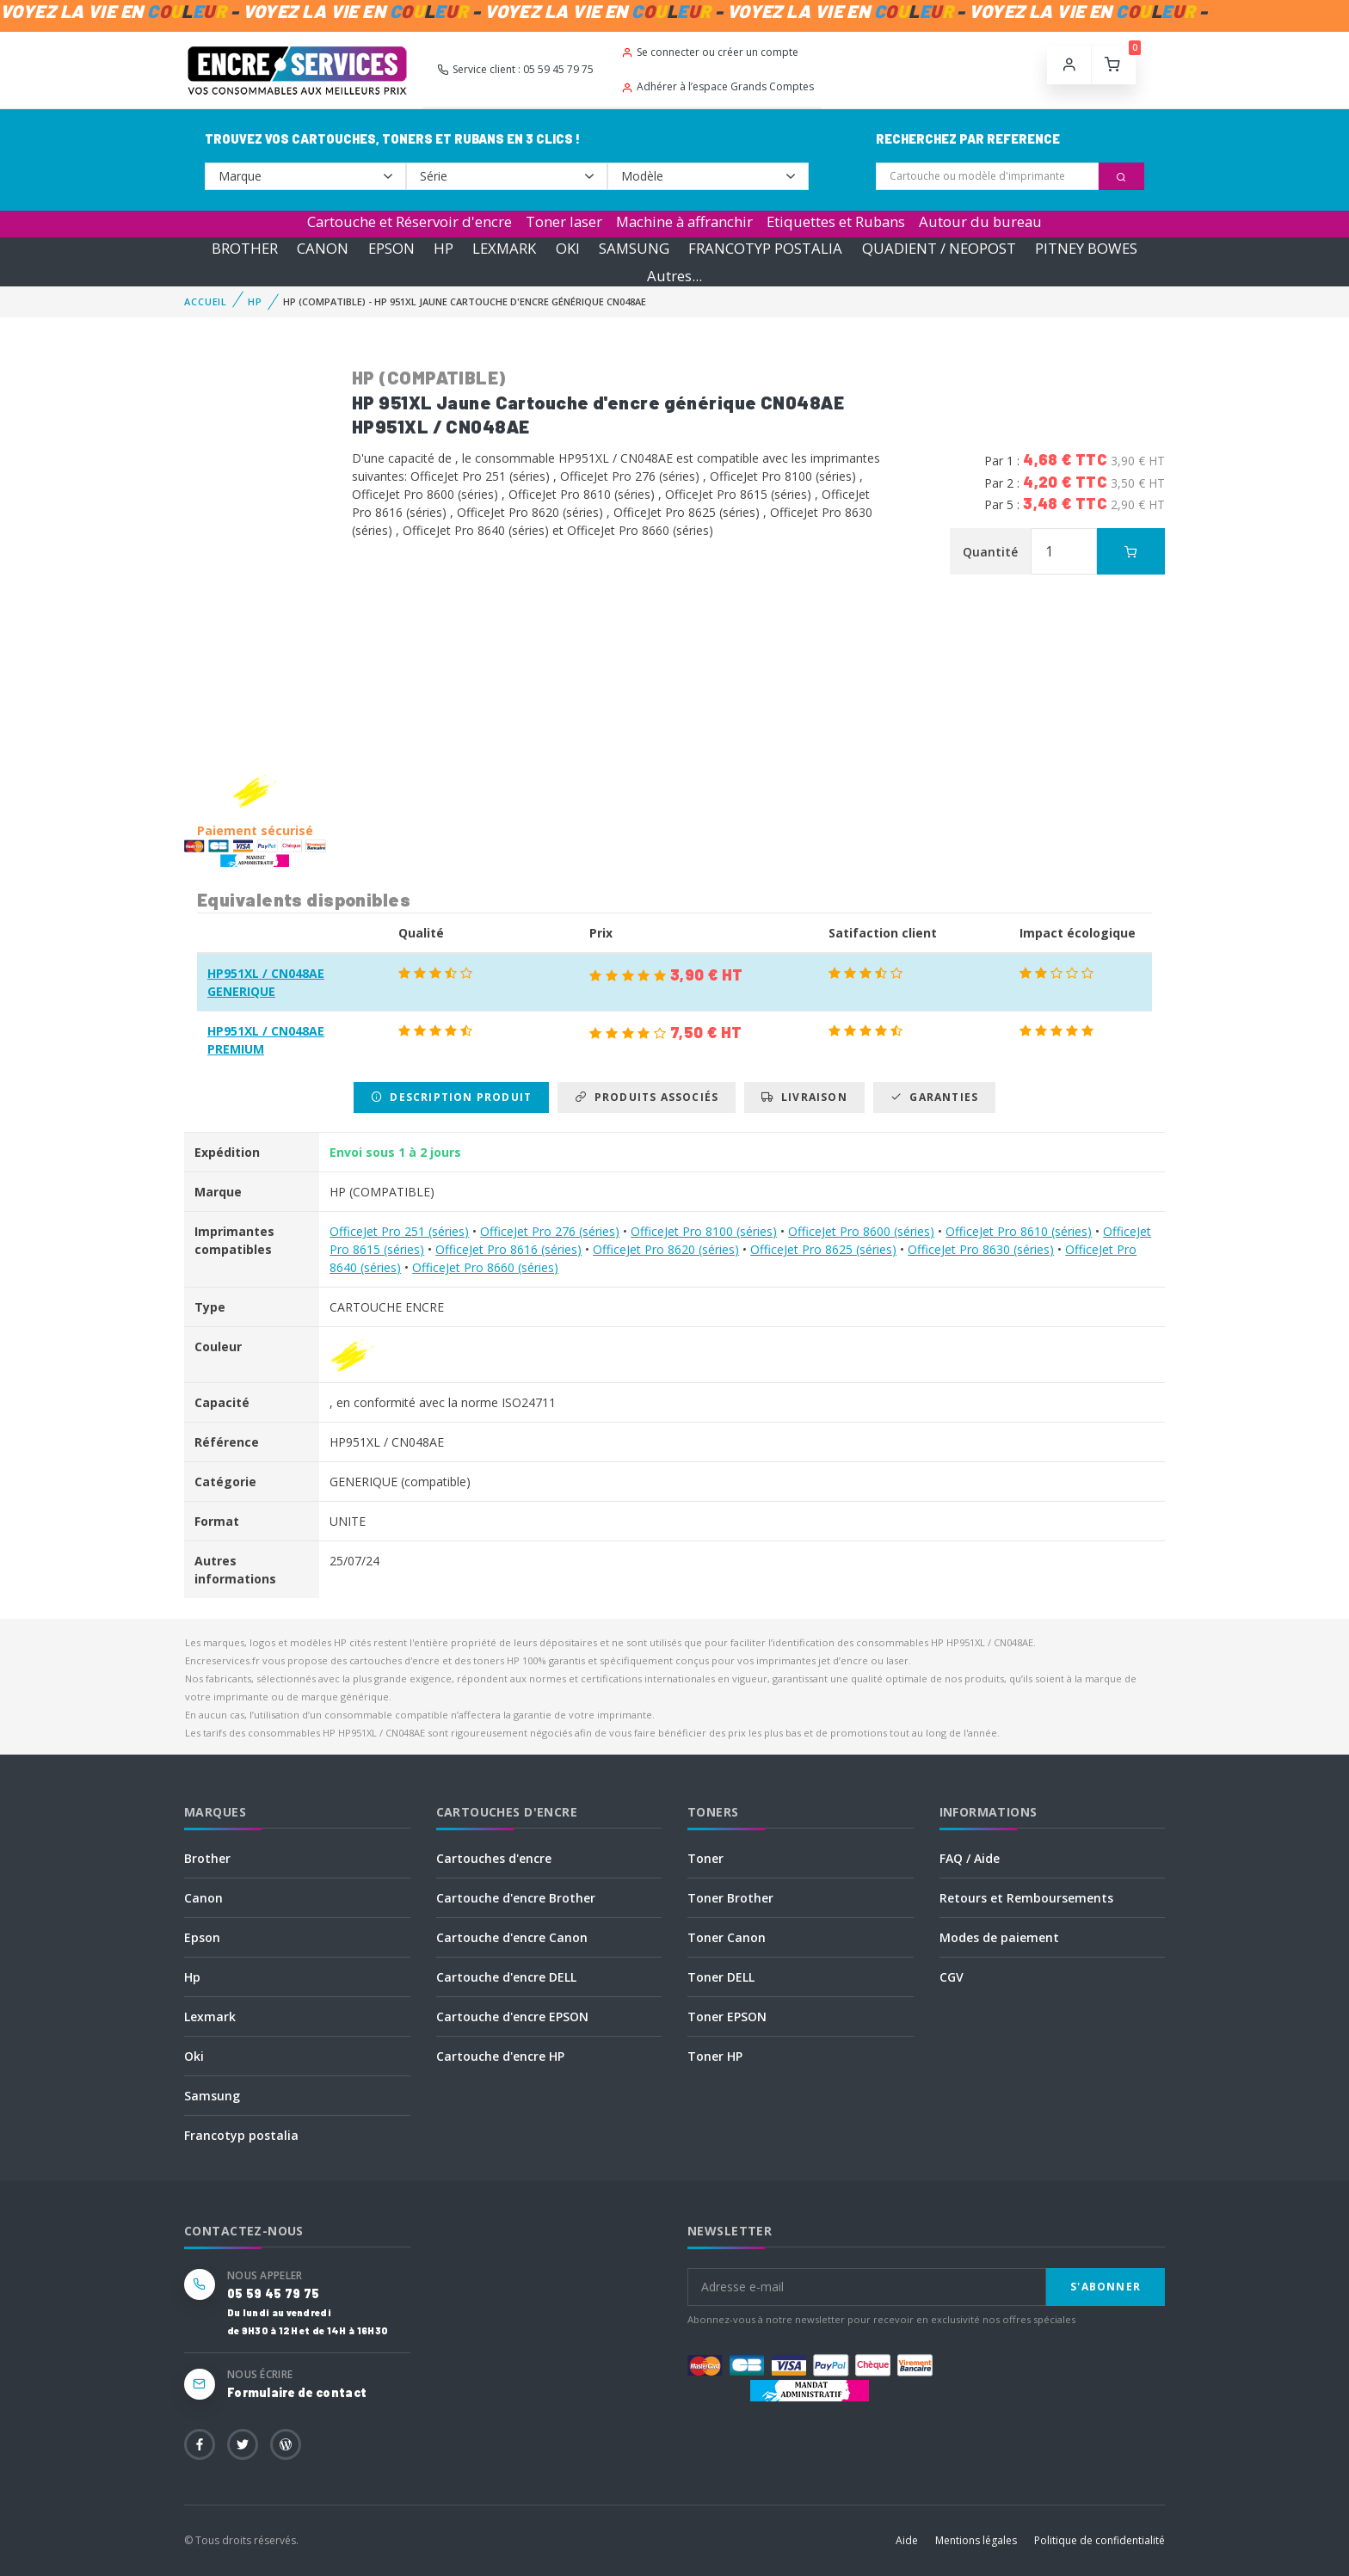 The image size is (1349, 2576). What do you see at coordinates (512, 2016) in the screenshot?
I see `Cartouche d'encre EPSON` at bounding box center [512, 2016].